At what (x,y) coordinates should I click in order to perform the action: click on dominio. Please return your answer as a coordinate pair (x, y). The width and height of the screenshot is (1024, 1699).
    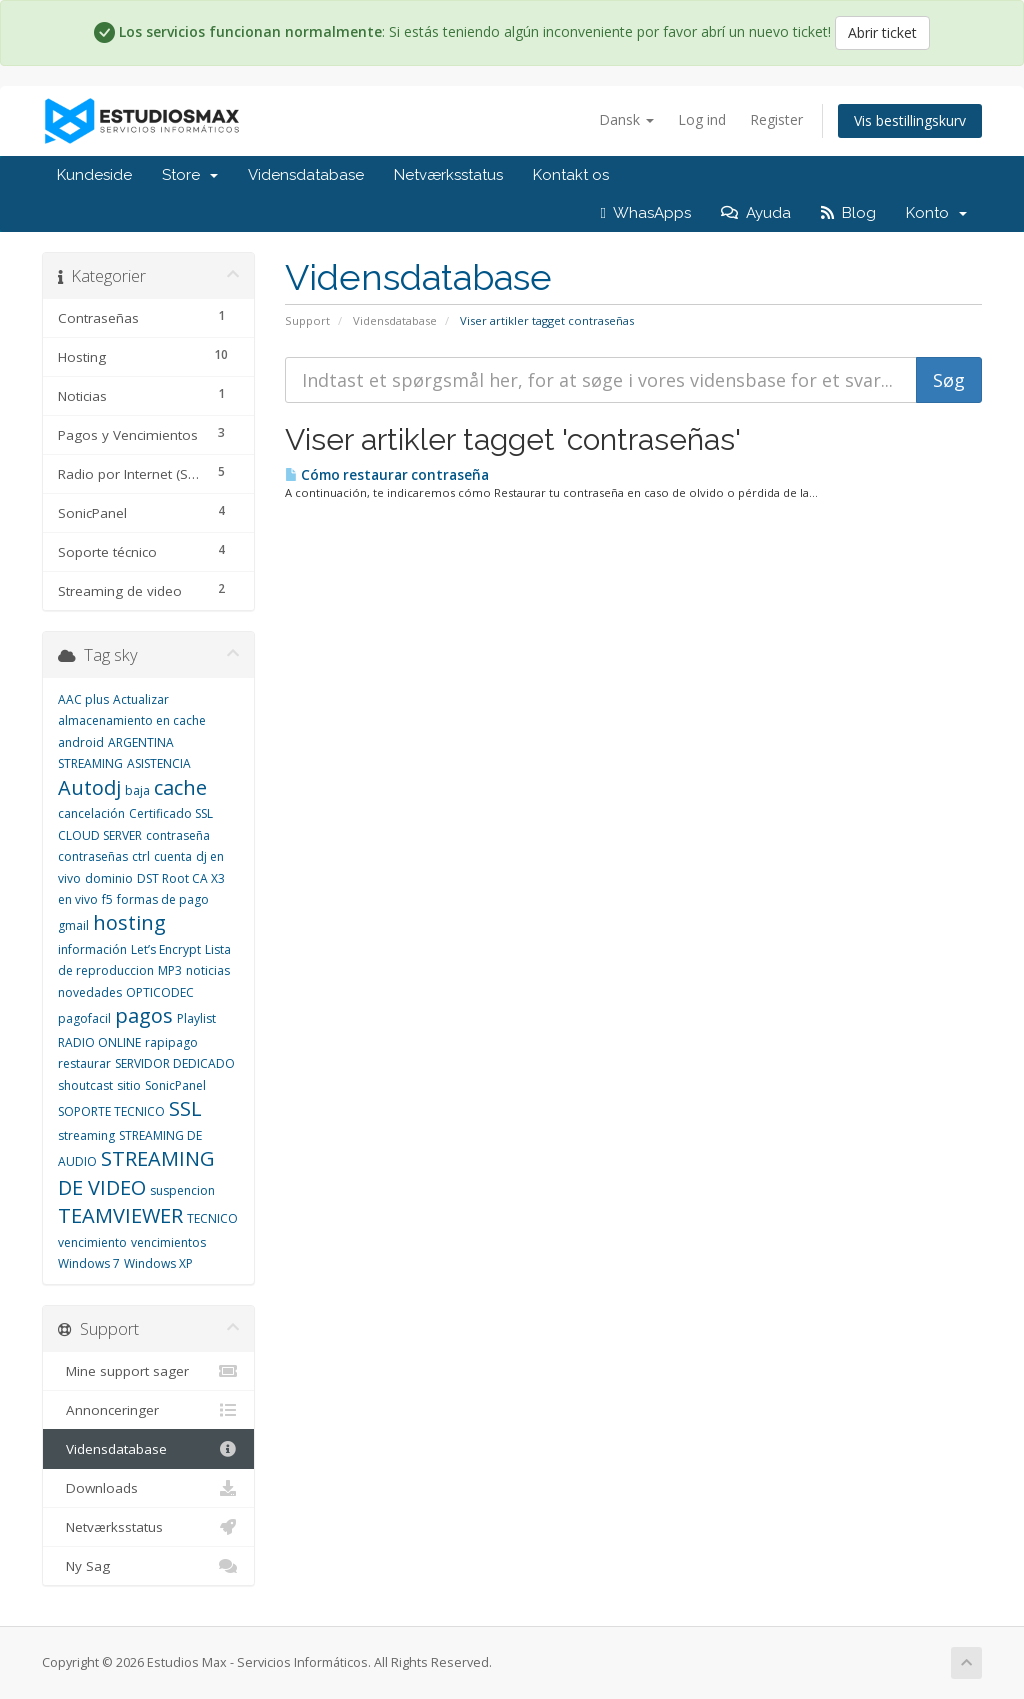
    Looking at the image, I should click on (109, 878).